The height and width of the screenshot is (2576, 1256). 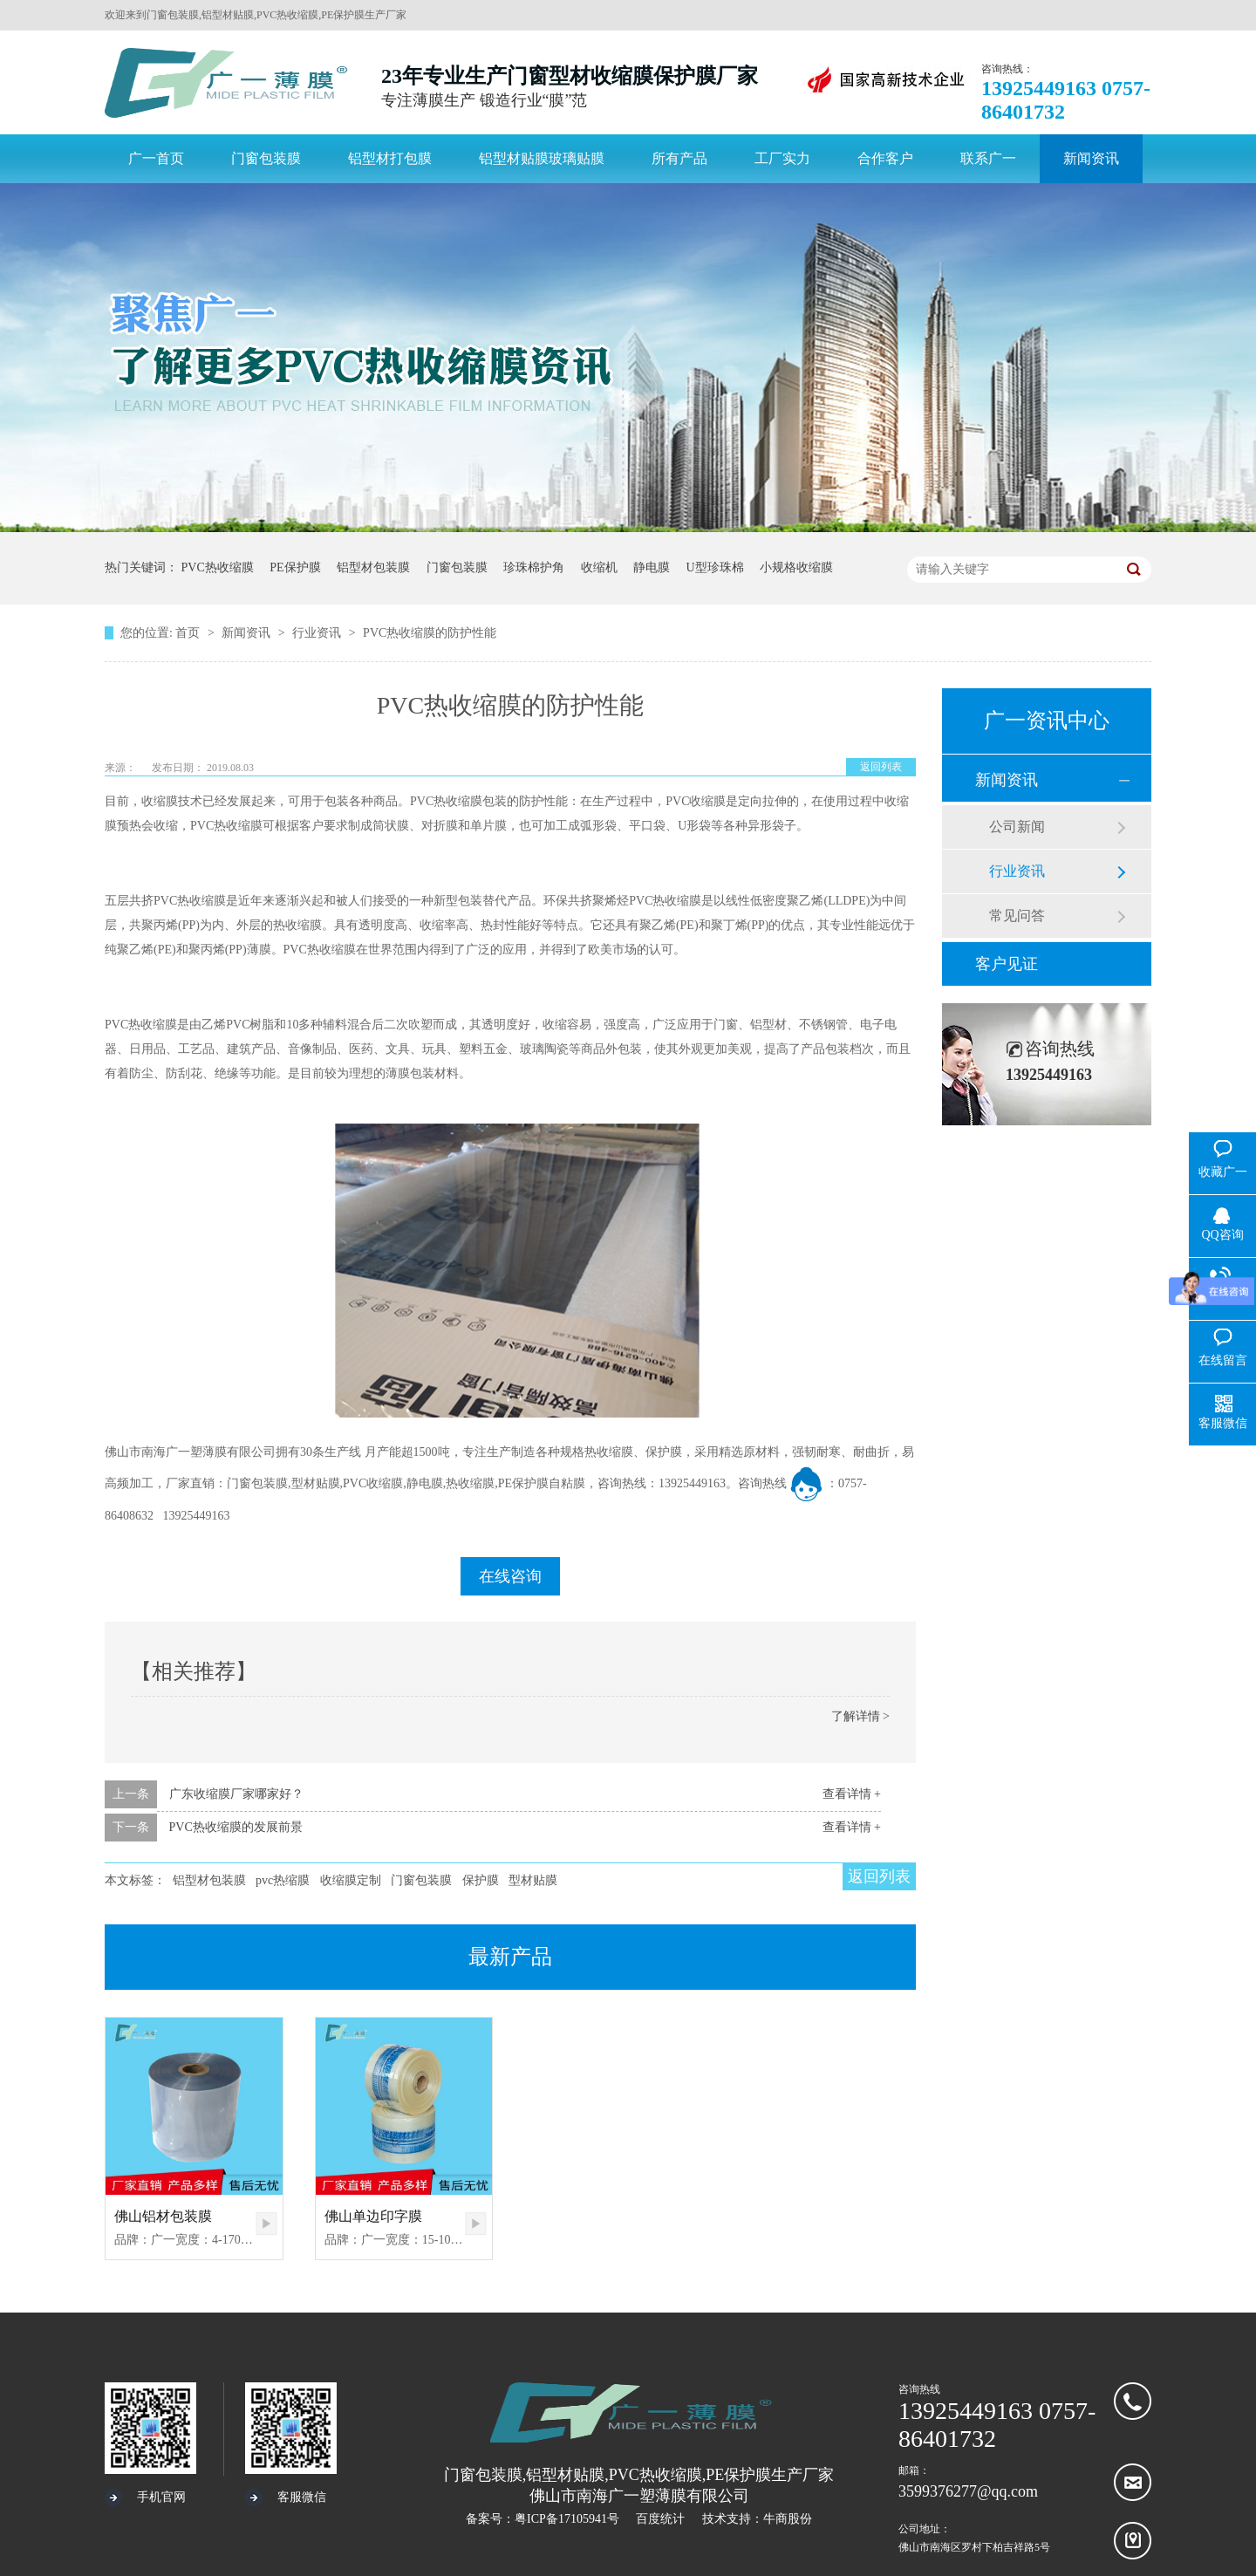 I want to click on 收缩膜定制, so click(x=350, y=1880).